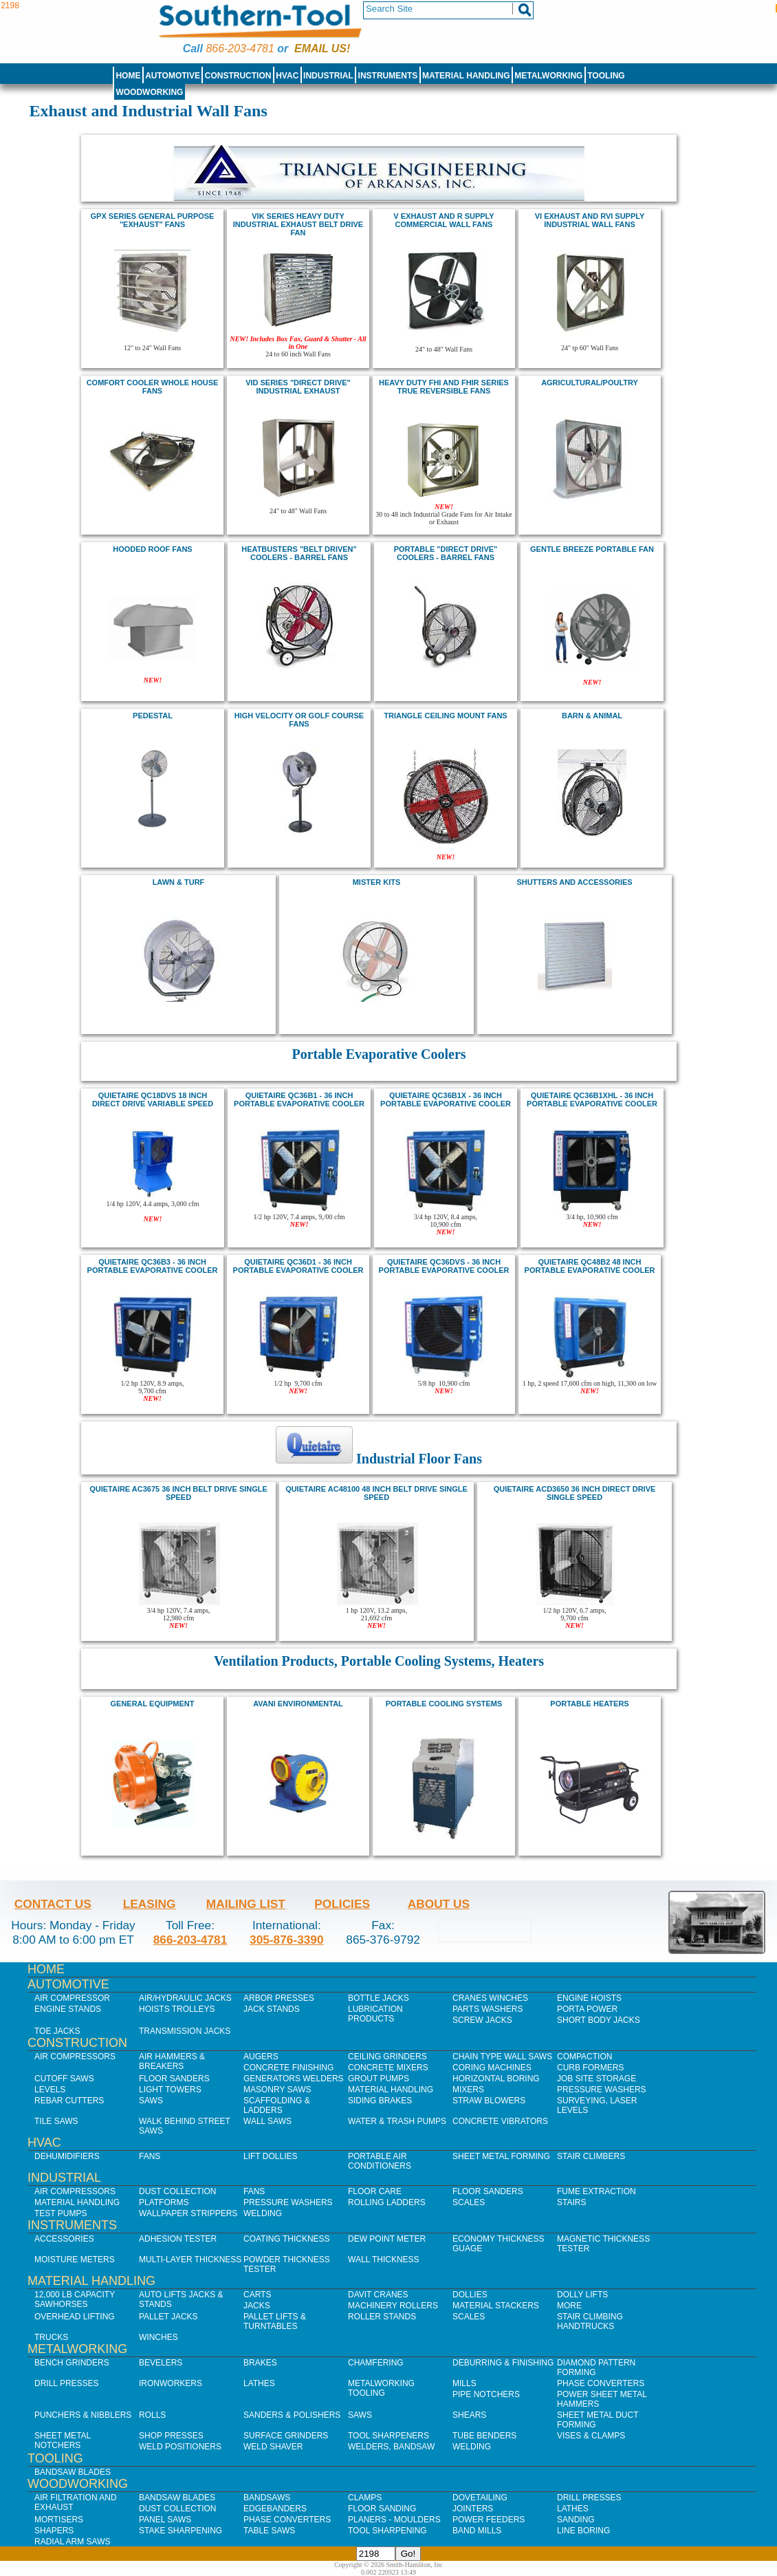 This screenshot has width=777, height=2576. Describe the element at coordinates (469, 2415) in the screenshot. I see `Shears` at that location.